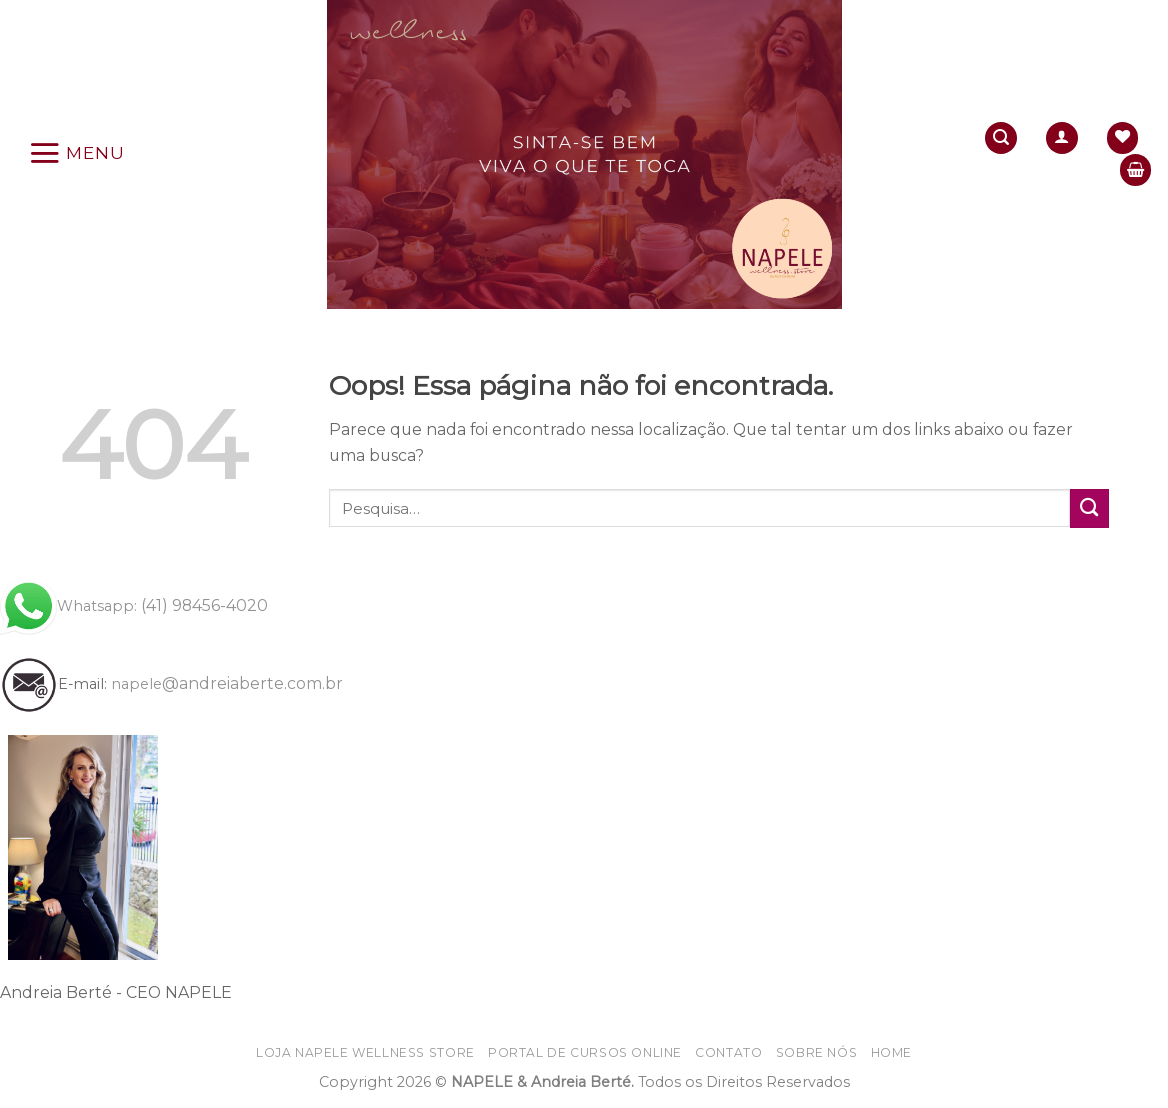 The height and width of the screenshot is (1108, 1168). What do you see at coordinates (816, 1052) in the screenshot?
I see `Sobre nós` at bounding box center [816, 1052].